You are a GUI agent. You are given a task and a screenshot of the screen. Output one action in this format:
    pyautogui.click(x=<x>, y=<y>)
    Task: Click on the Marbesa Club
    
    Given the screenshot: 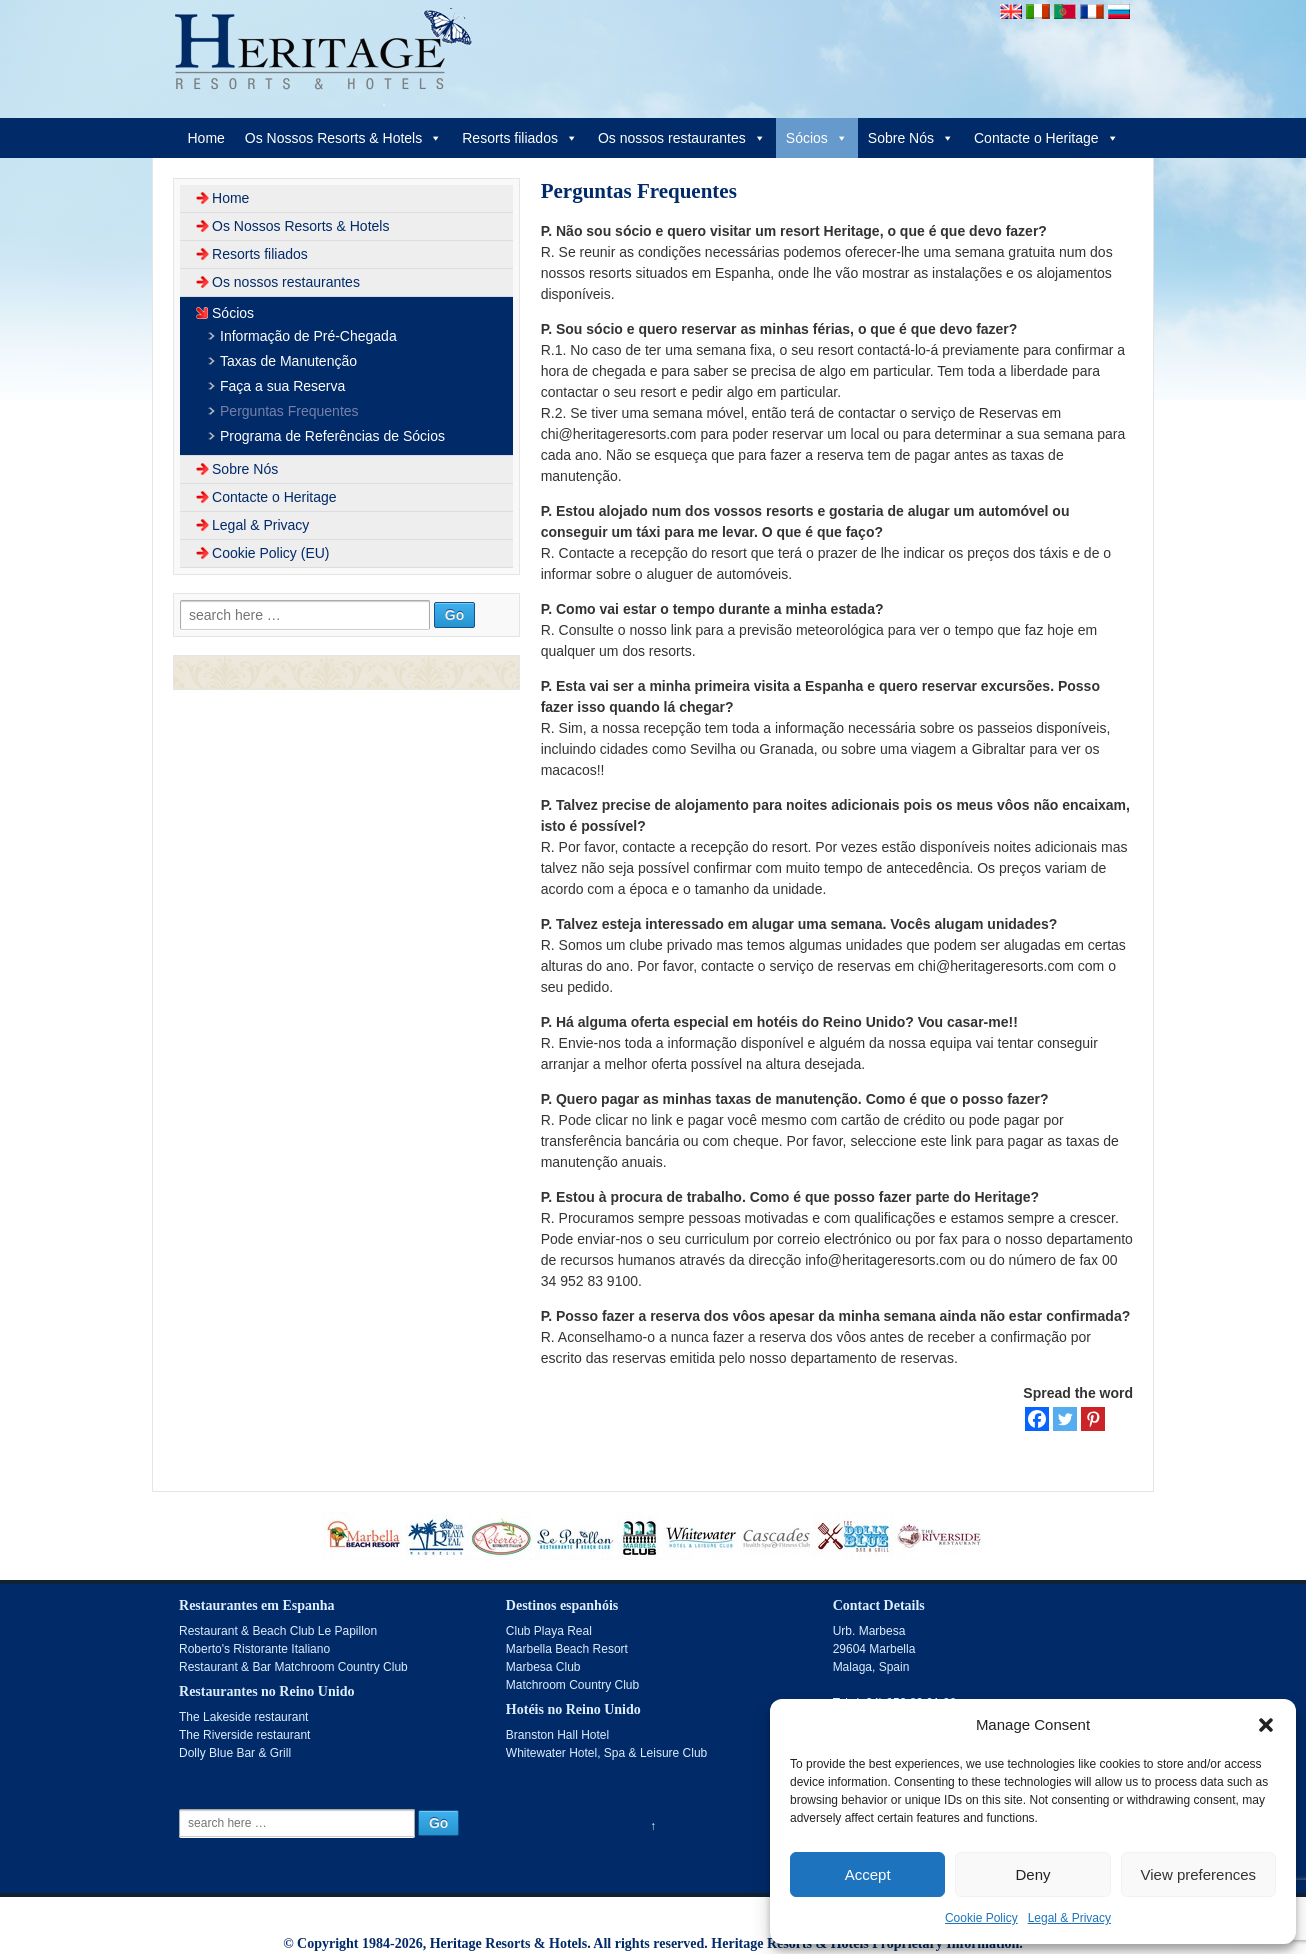 What is the action you would take?
    pyautogui.click(x=543, y=1667)
    